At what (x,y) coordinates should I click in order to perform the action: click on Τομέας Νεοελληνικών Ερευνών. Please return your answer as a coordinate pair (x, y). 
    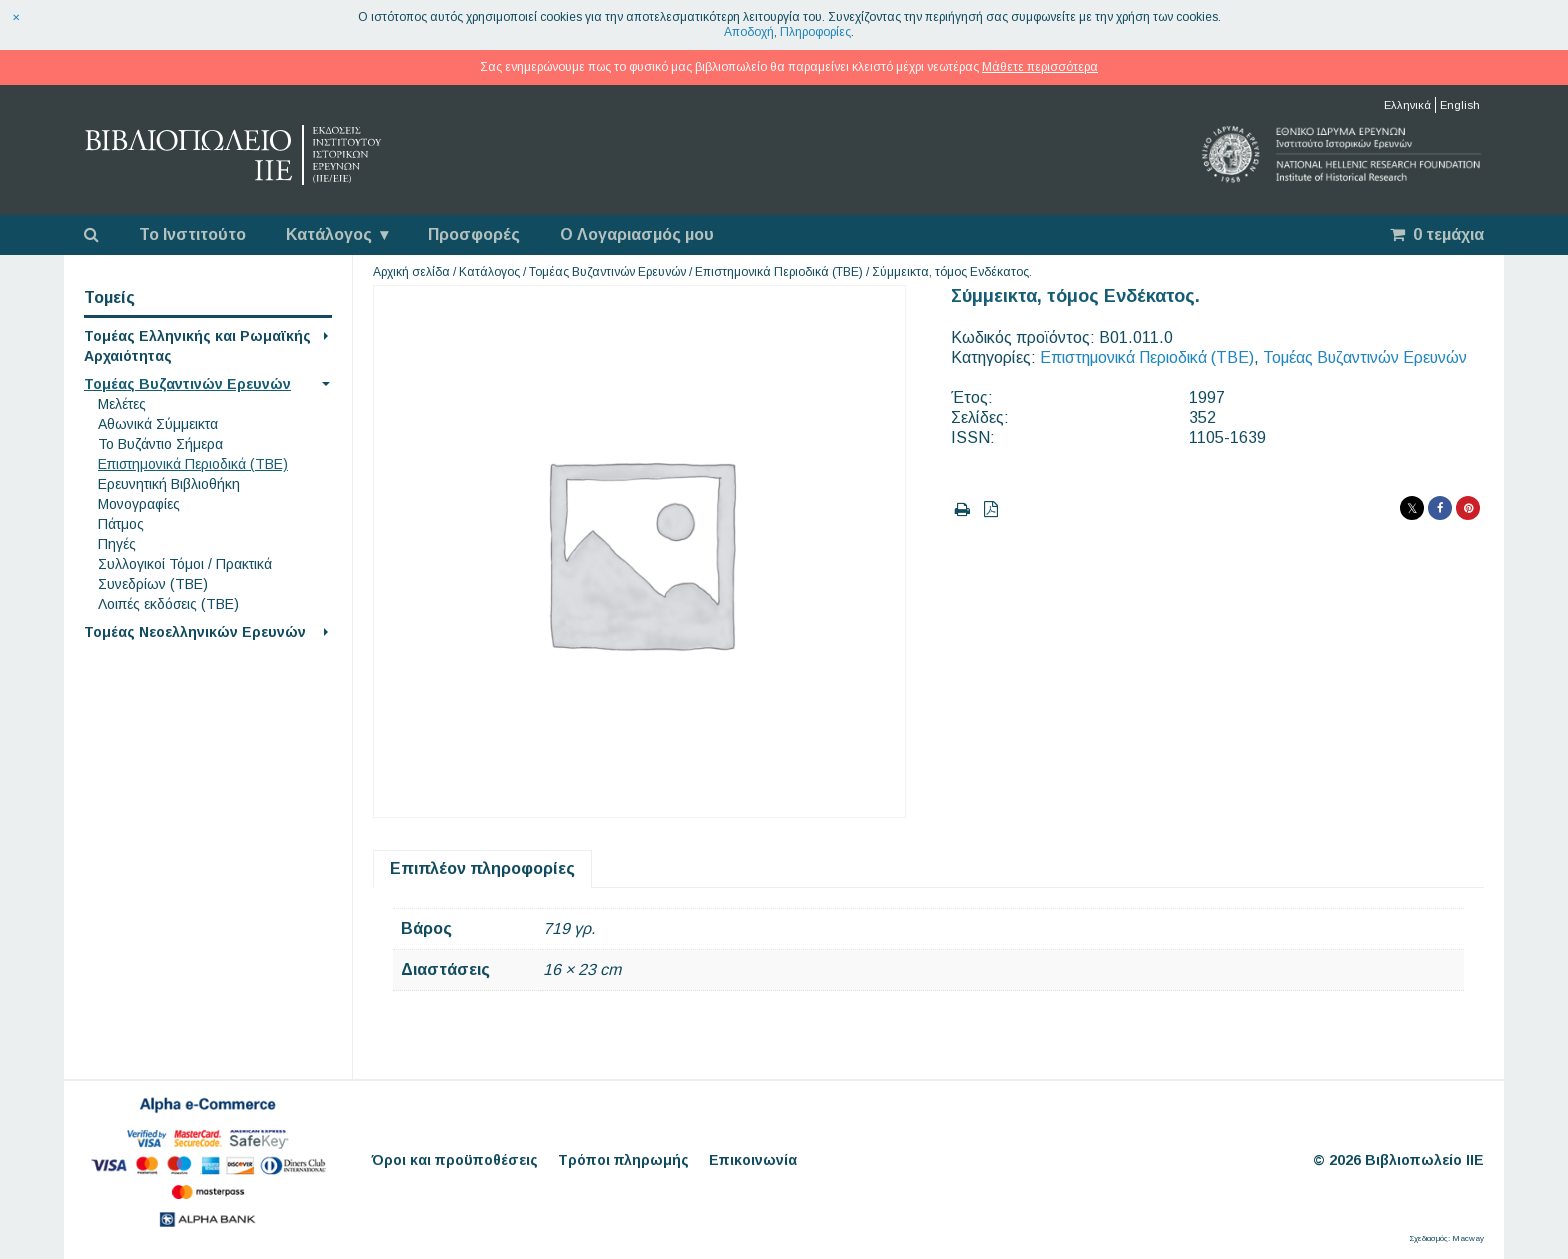
    Looking at the image, I should click on (195, 632).